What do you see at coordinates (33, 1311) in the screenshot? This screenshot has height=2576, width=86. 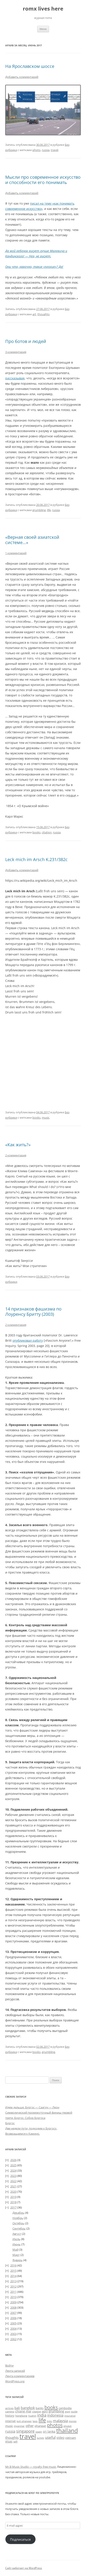 I see `14 признаков фашизма по Лоуренсу Бритту (2003)` at bounding box center [33, 1311].